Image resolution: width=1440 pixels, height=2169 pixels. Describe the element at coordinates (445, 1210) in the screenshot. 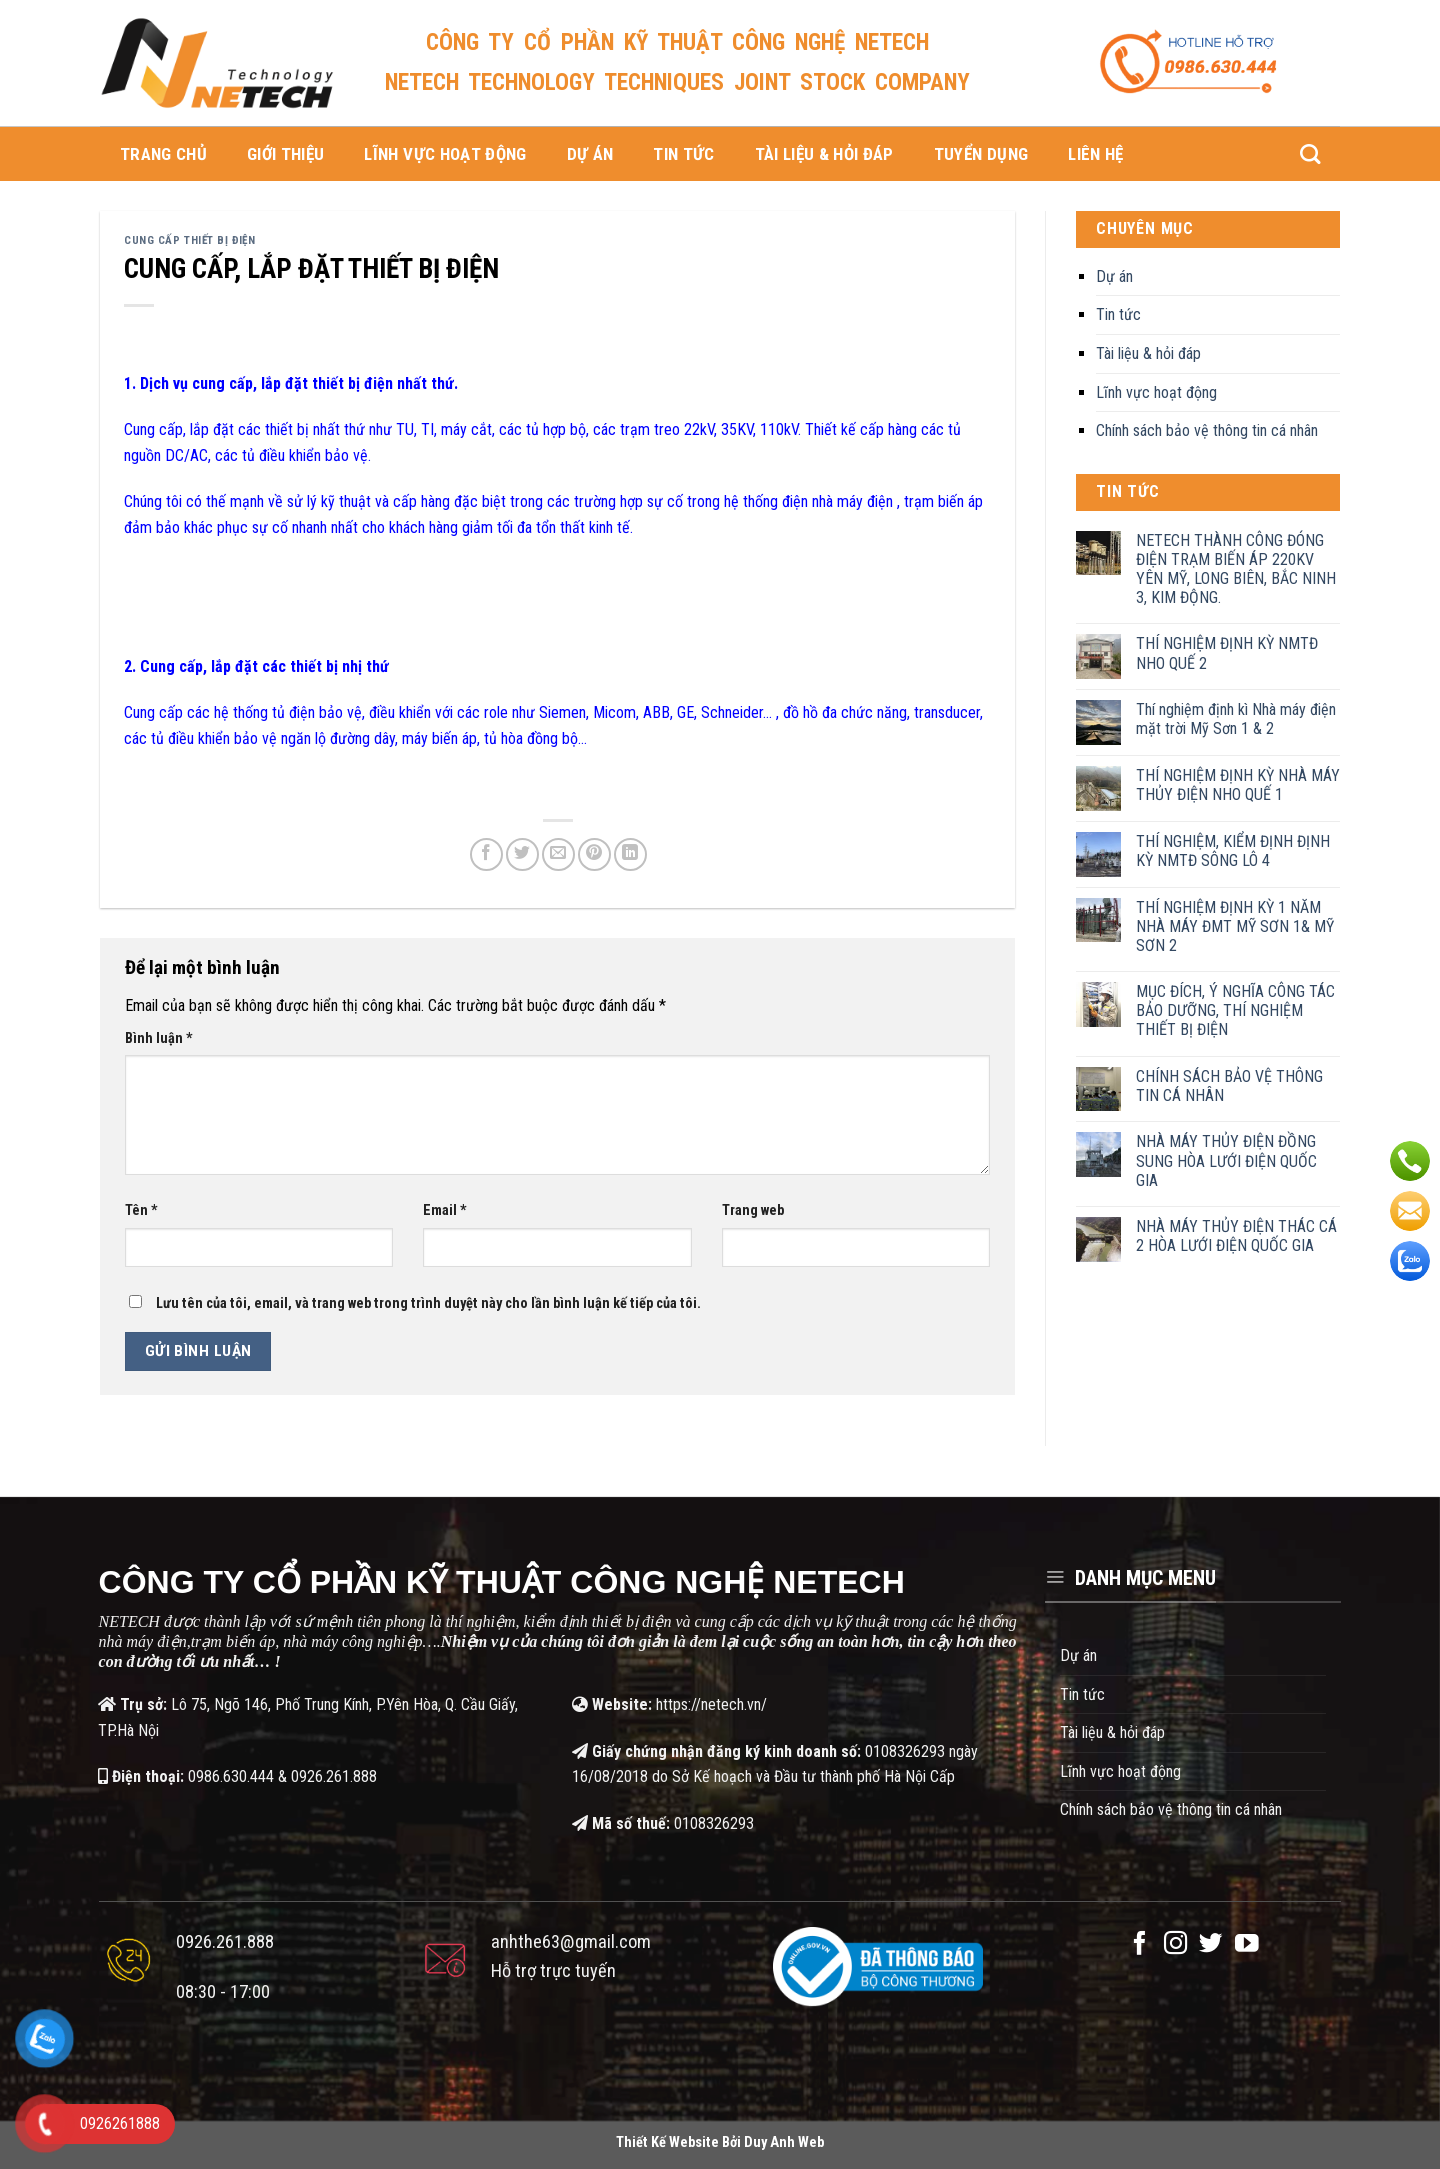

I see `Email` at that location.